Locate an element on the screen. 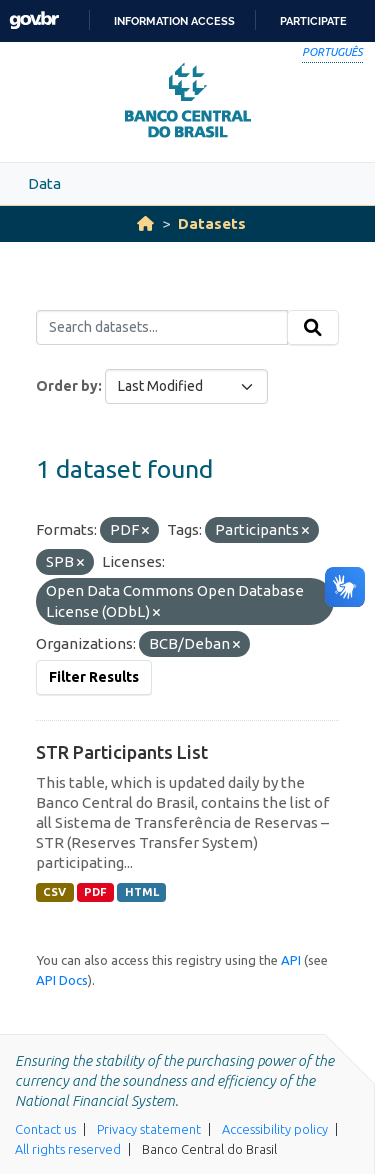 The image size is (375, 1174). API Docs is located at coordinates (62, 980).